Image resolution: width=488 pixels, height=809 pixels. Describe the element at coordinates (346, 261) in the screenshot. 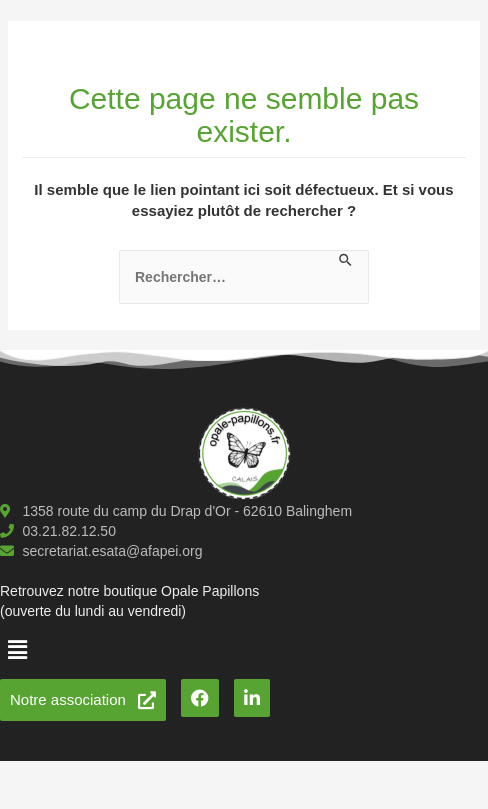

I see `[Envoi de la recherche]` at that location.